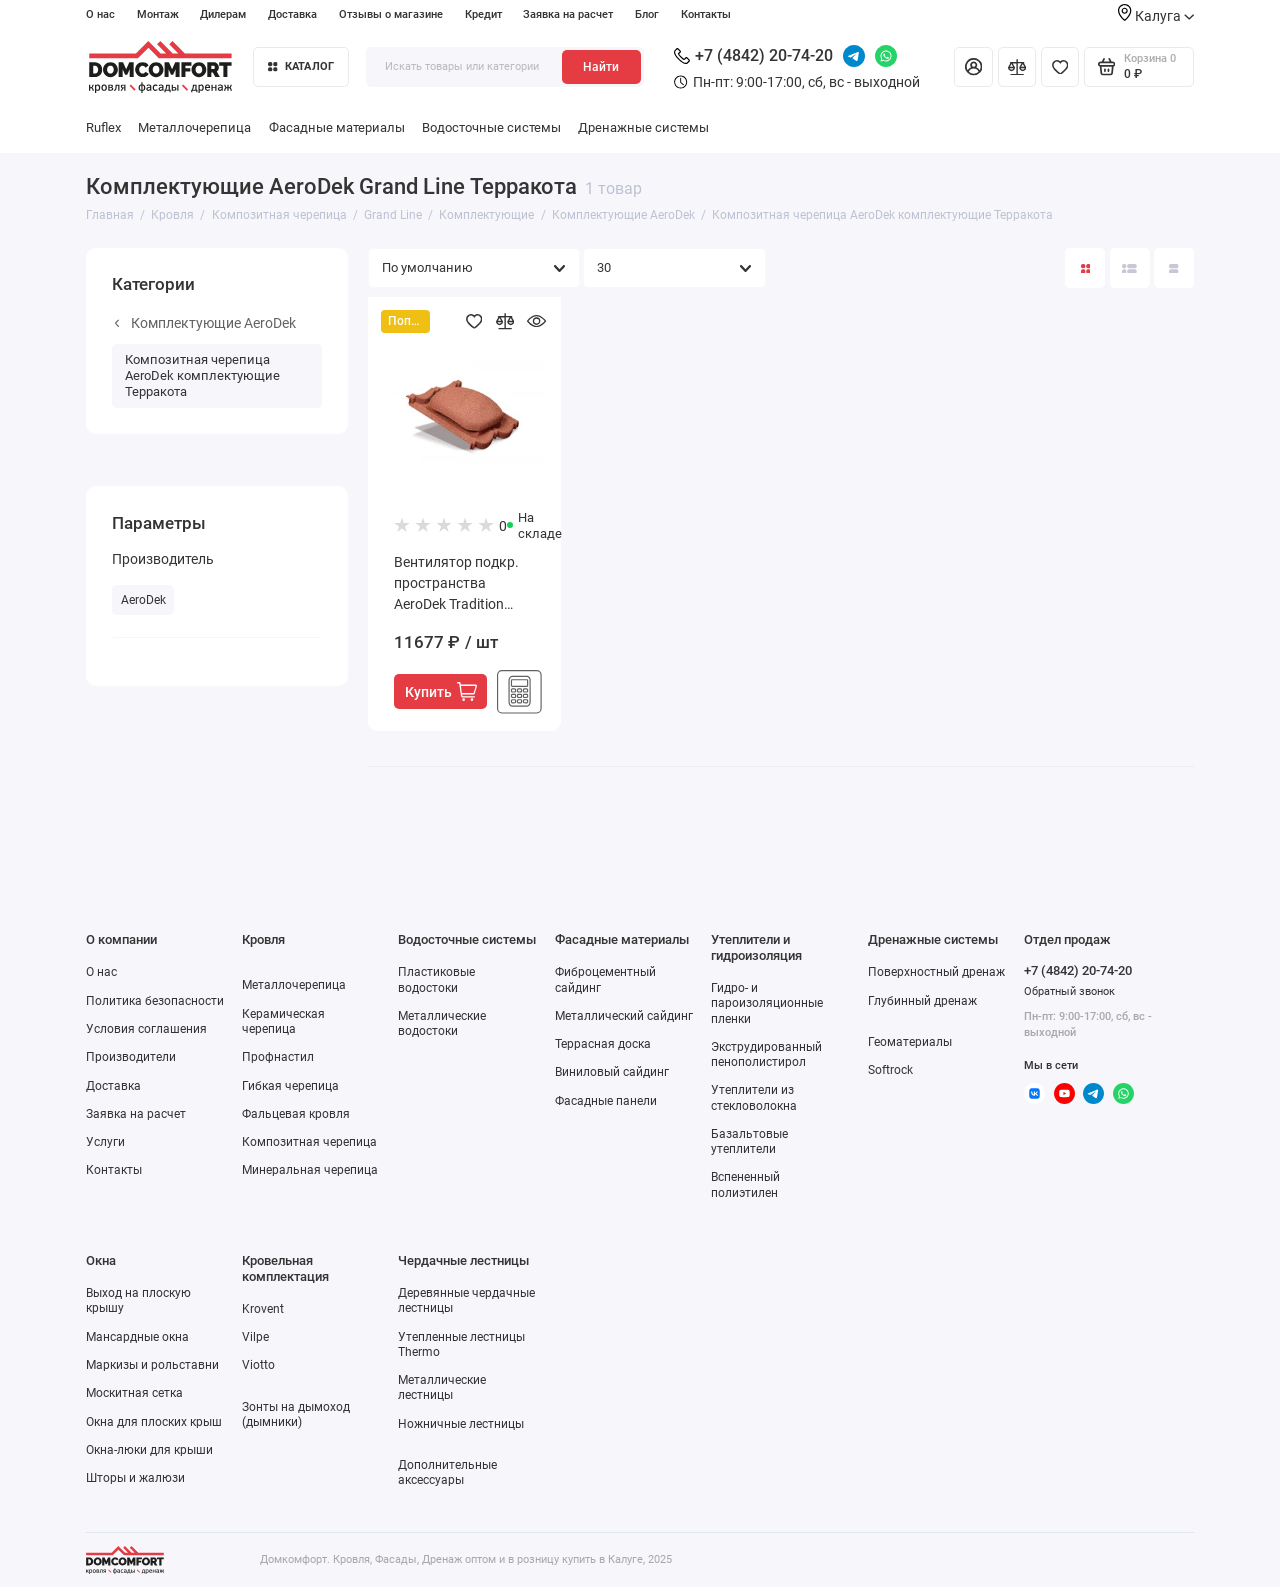 This screenshot has height=1587, width=1280. I want to click on Отзывы о магазине, so click(391, 14).